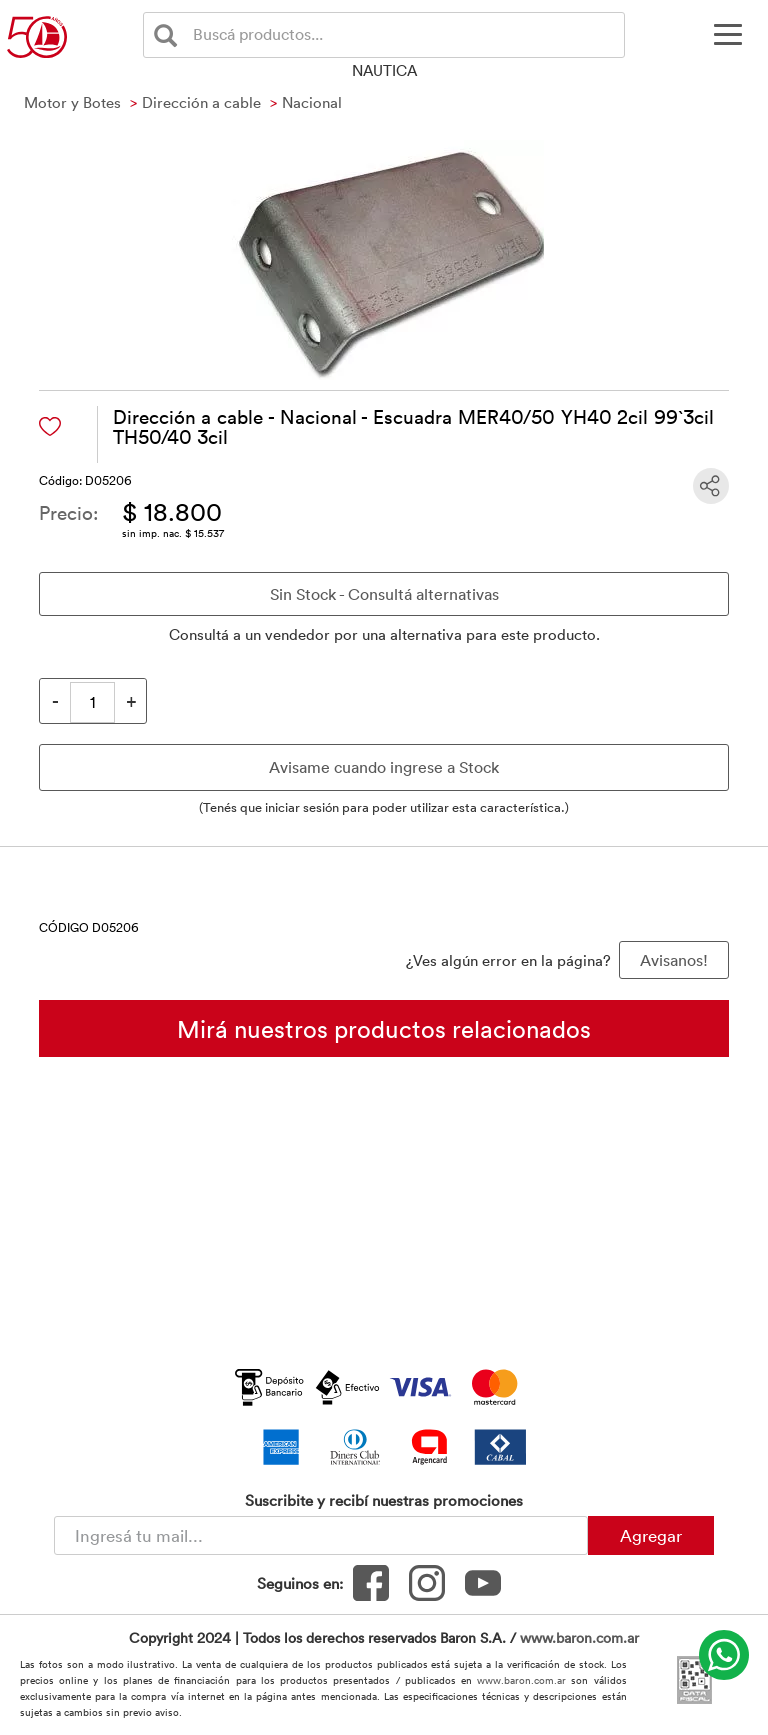  I want to click on www.baron.com.ar, so click(579, 1637).